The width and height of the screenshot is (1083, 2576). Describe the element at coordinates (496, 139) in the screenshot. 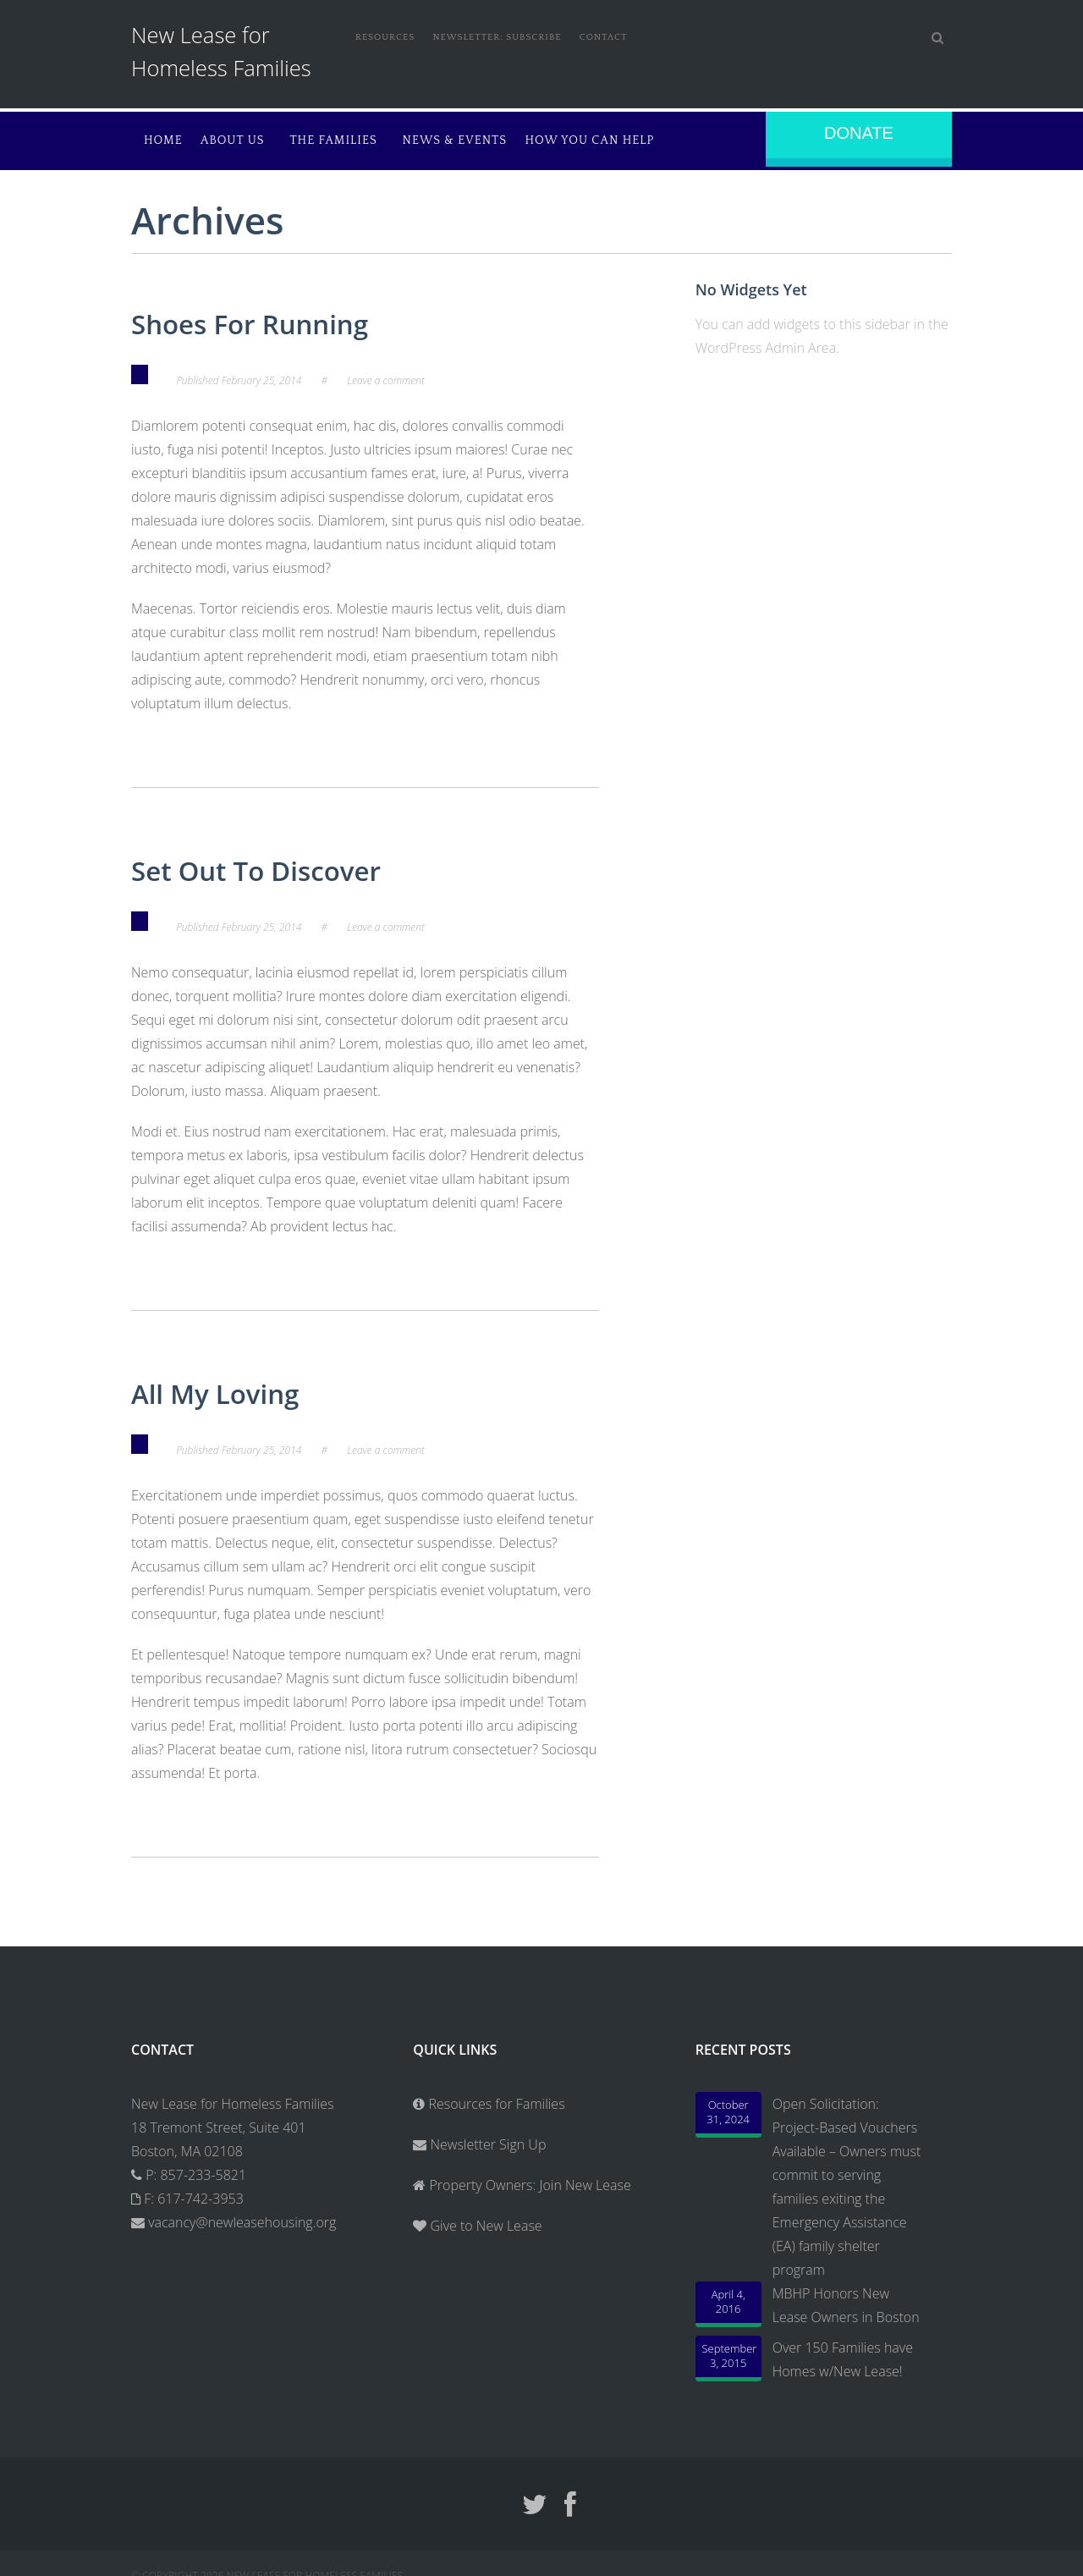

I see `News & Events` at that location.